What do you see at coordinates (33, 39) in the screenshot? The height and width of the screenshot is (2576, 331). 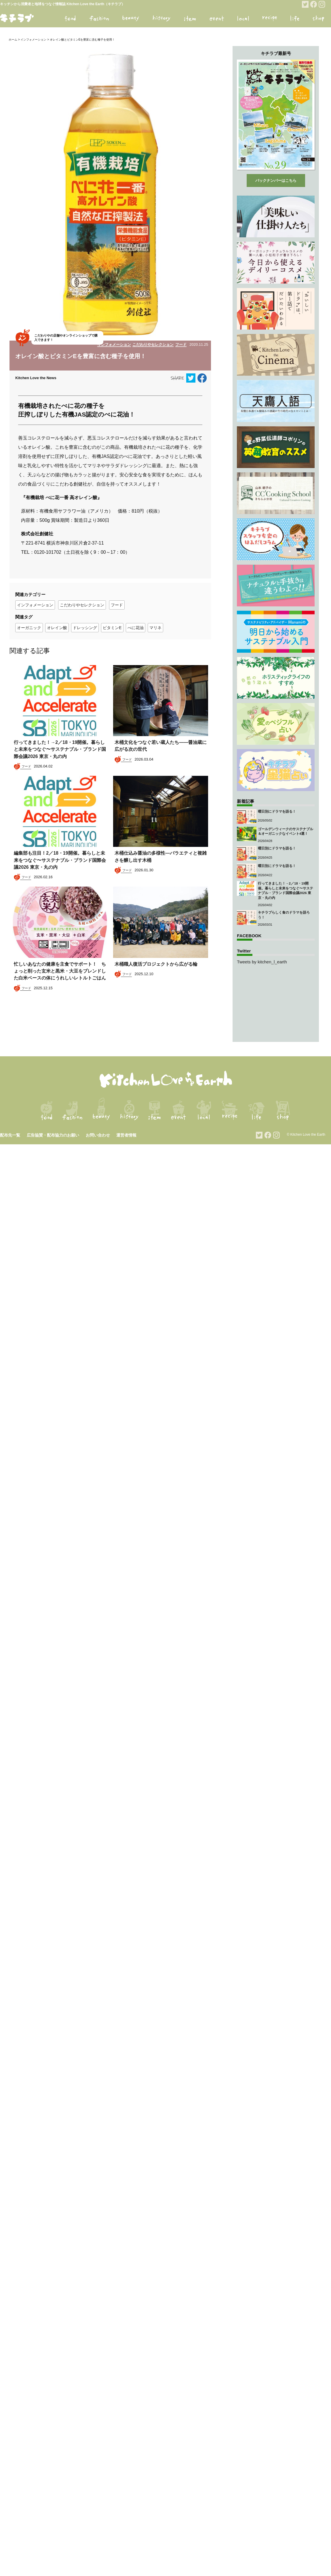 I see `インフォメーション` at bounding box center [33, 39].